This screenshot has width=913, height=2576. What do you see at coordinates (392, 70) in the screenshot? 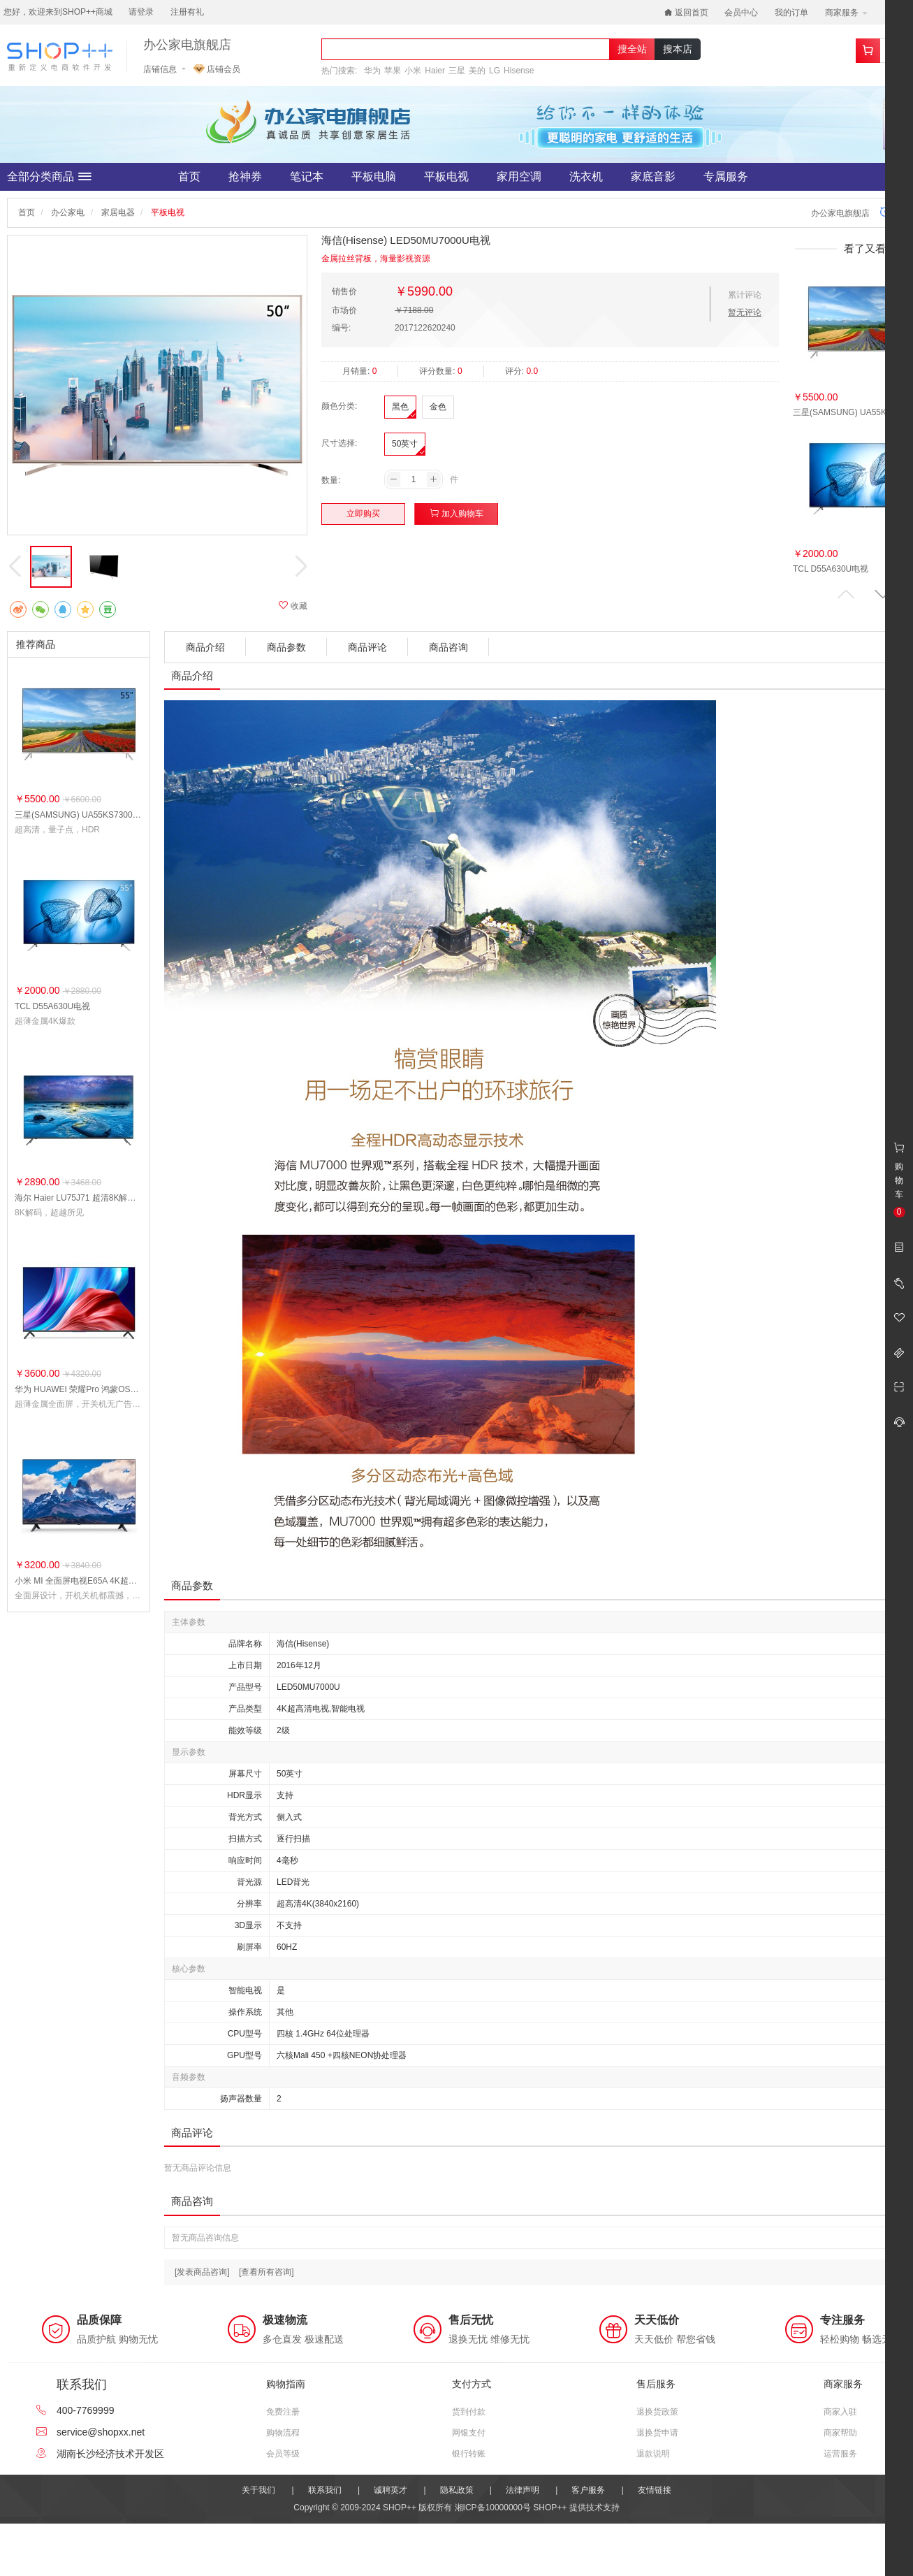
I see `苹果` at bounding box center [392, 70].